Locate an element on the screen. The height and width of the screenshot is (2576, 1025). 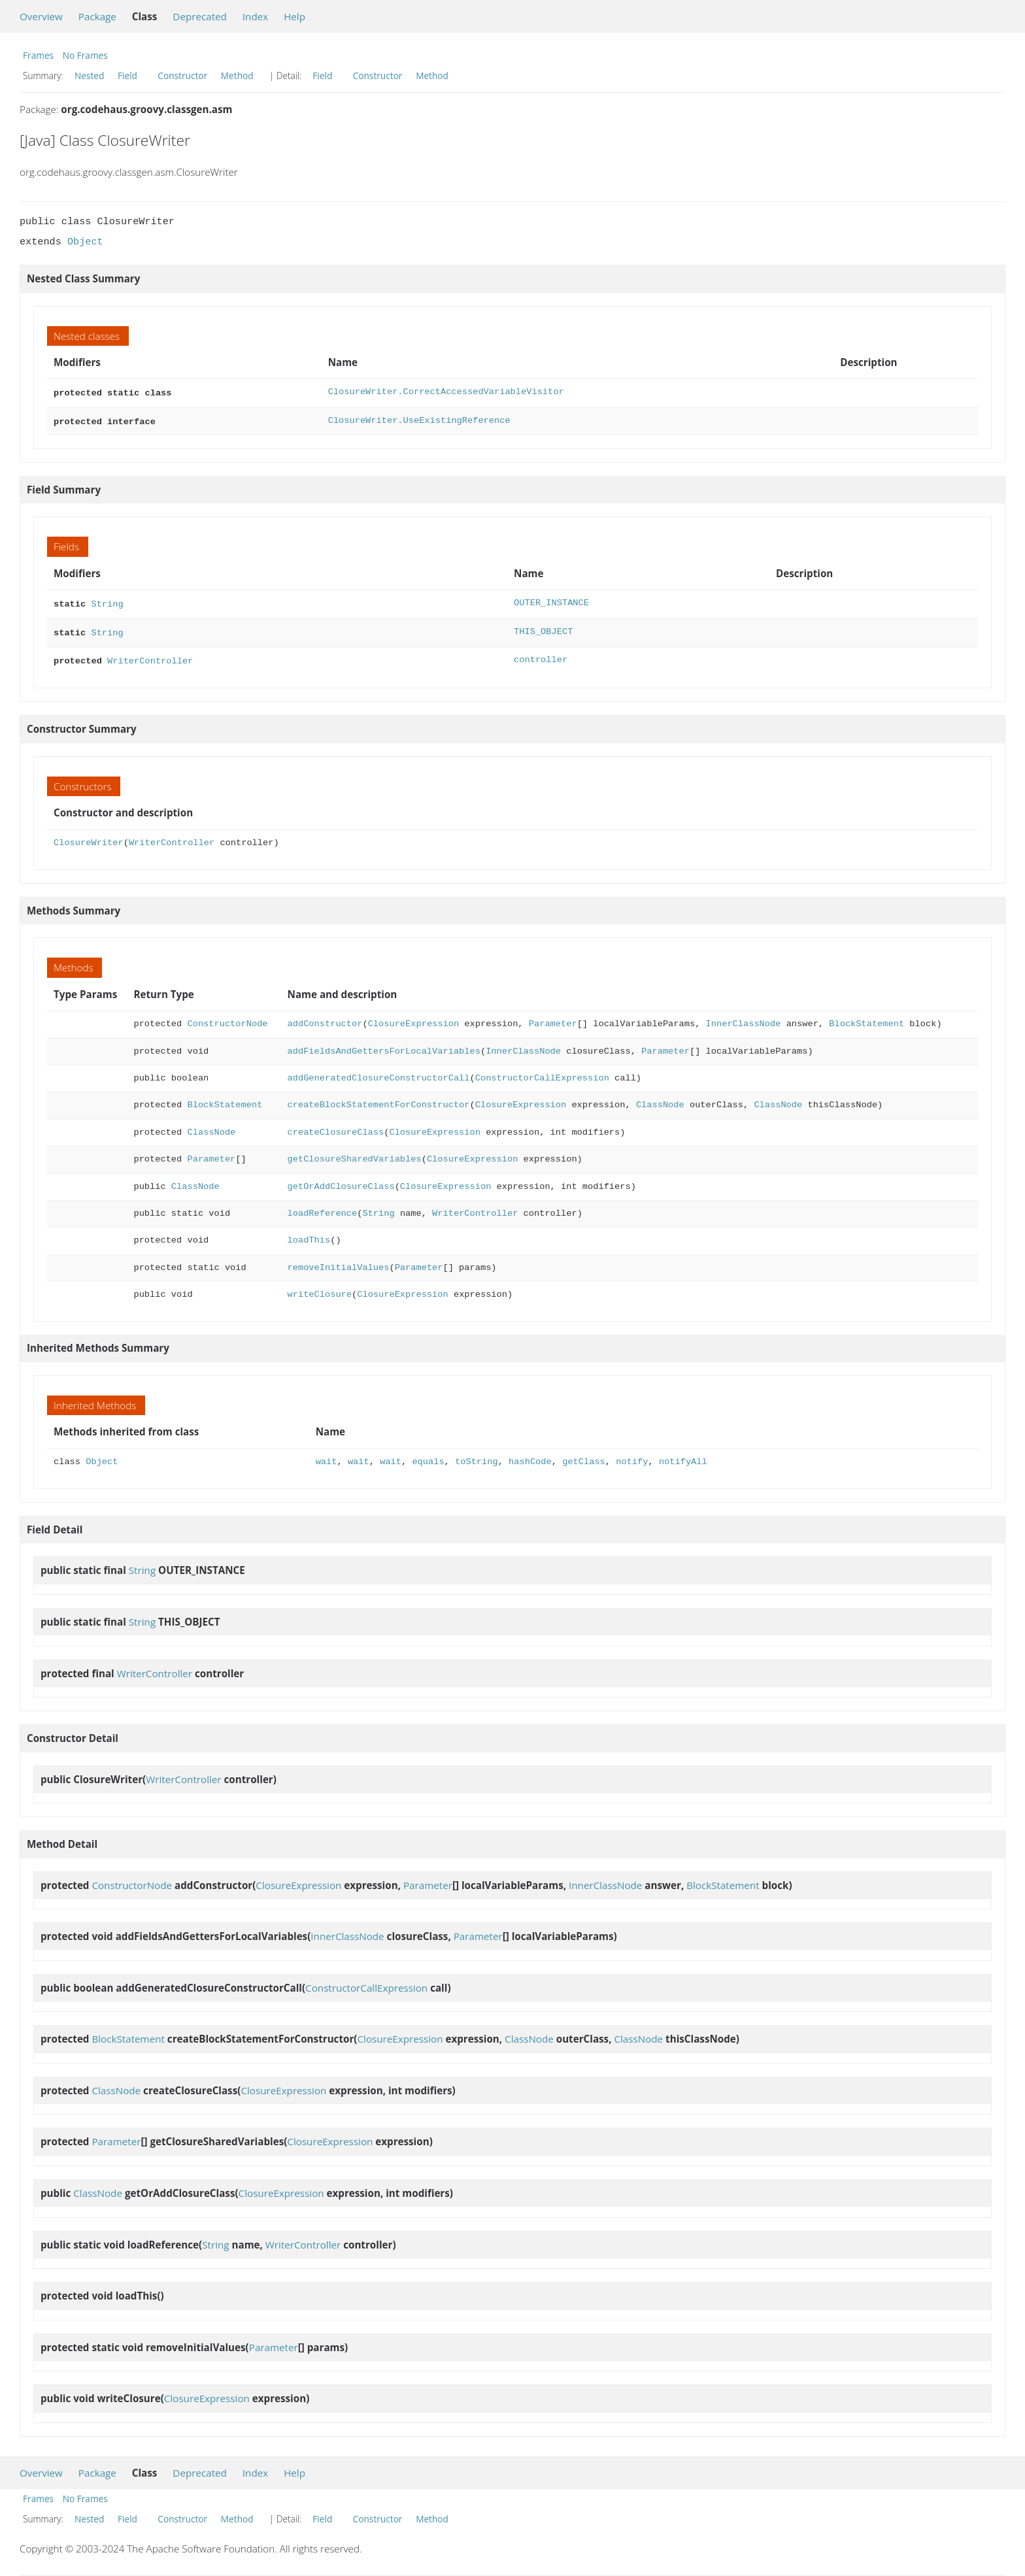
Overview is located at coordinates (41, 16).